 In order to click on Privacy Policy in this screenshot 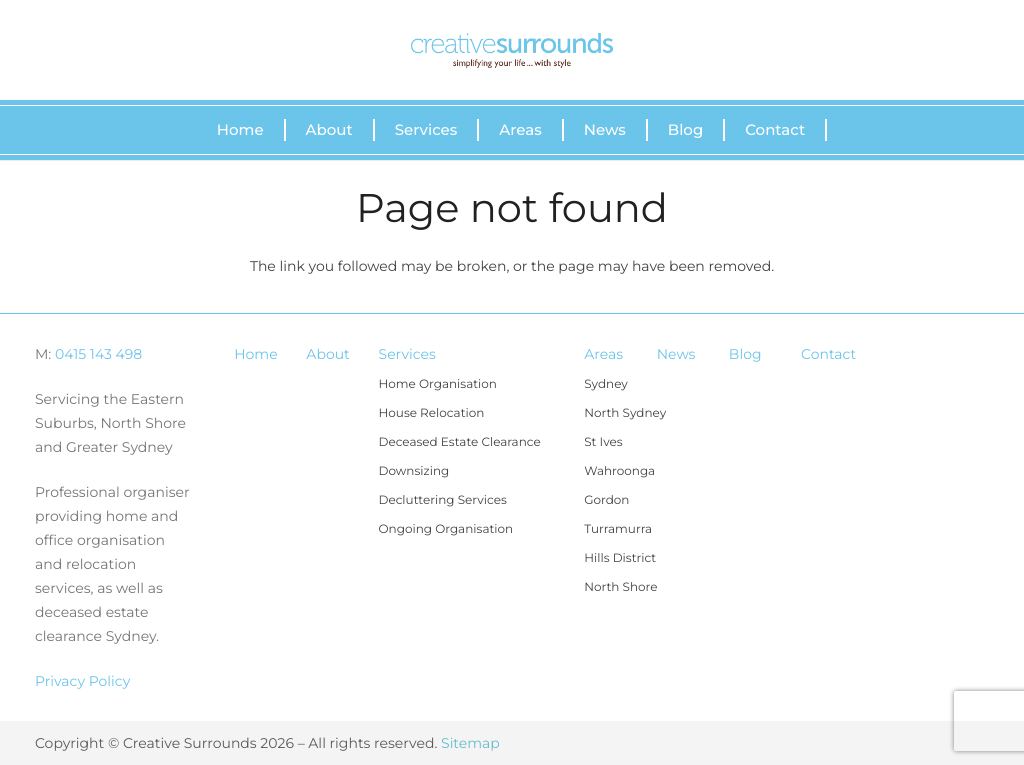, I will do `click(82, 681)`.